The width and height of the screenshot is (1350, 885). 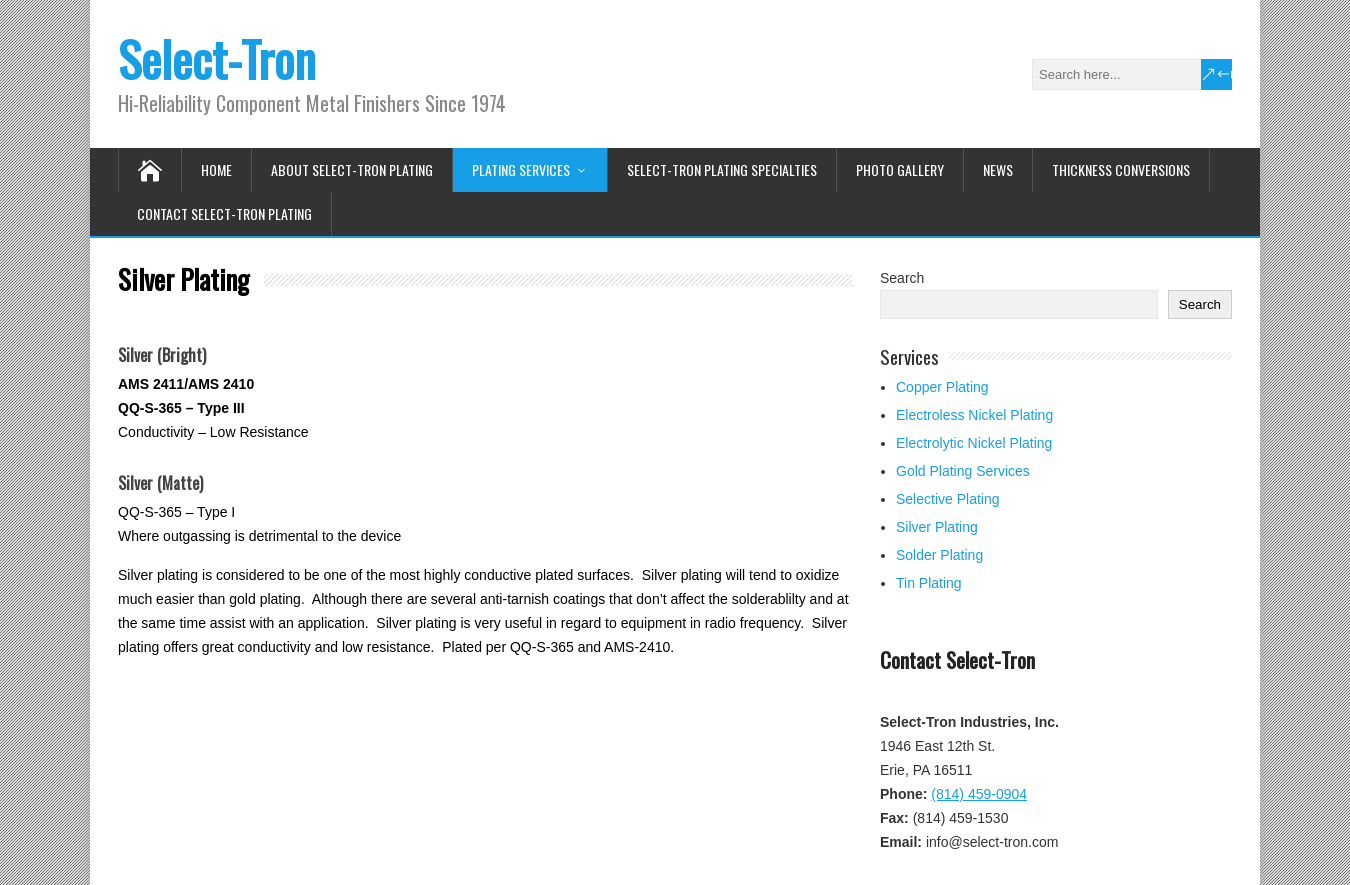 What do you see at coordinates (979, 794) in the screenshot?
I see `(814) 459-0904` at bounding box center [979, 794].